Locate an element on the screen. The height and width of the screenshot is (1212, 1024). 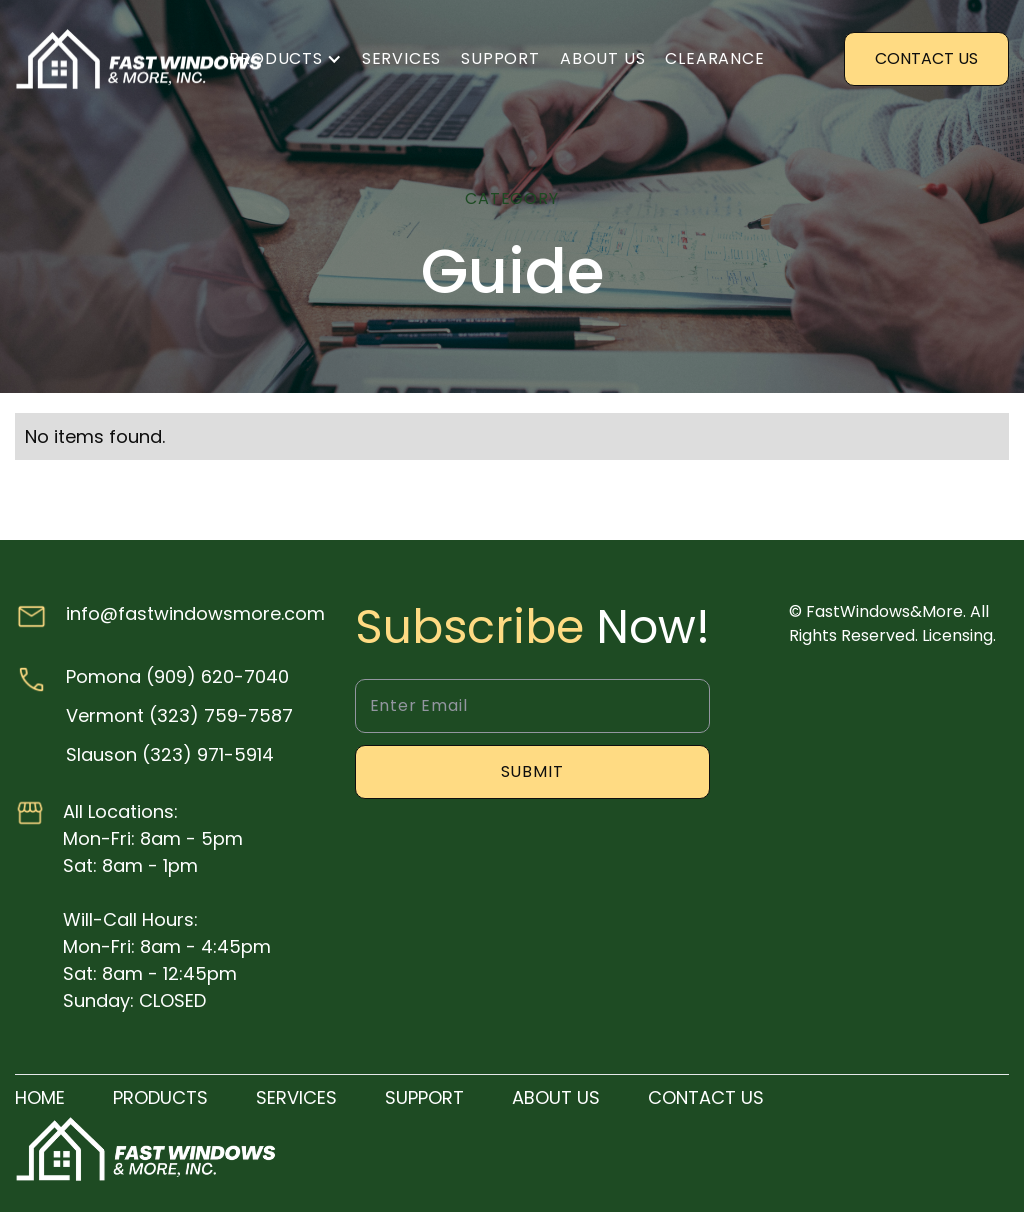
[home] is located at coordinates (140, 59).